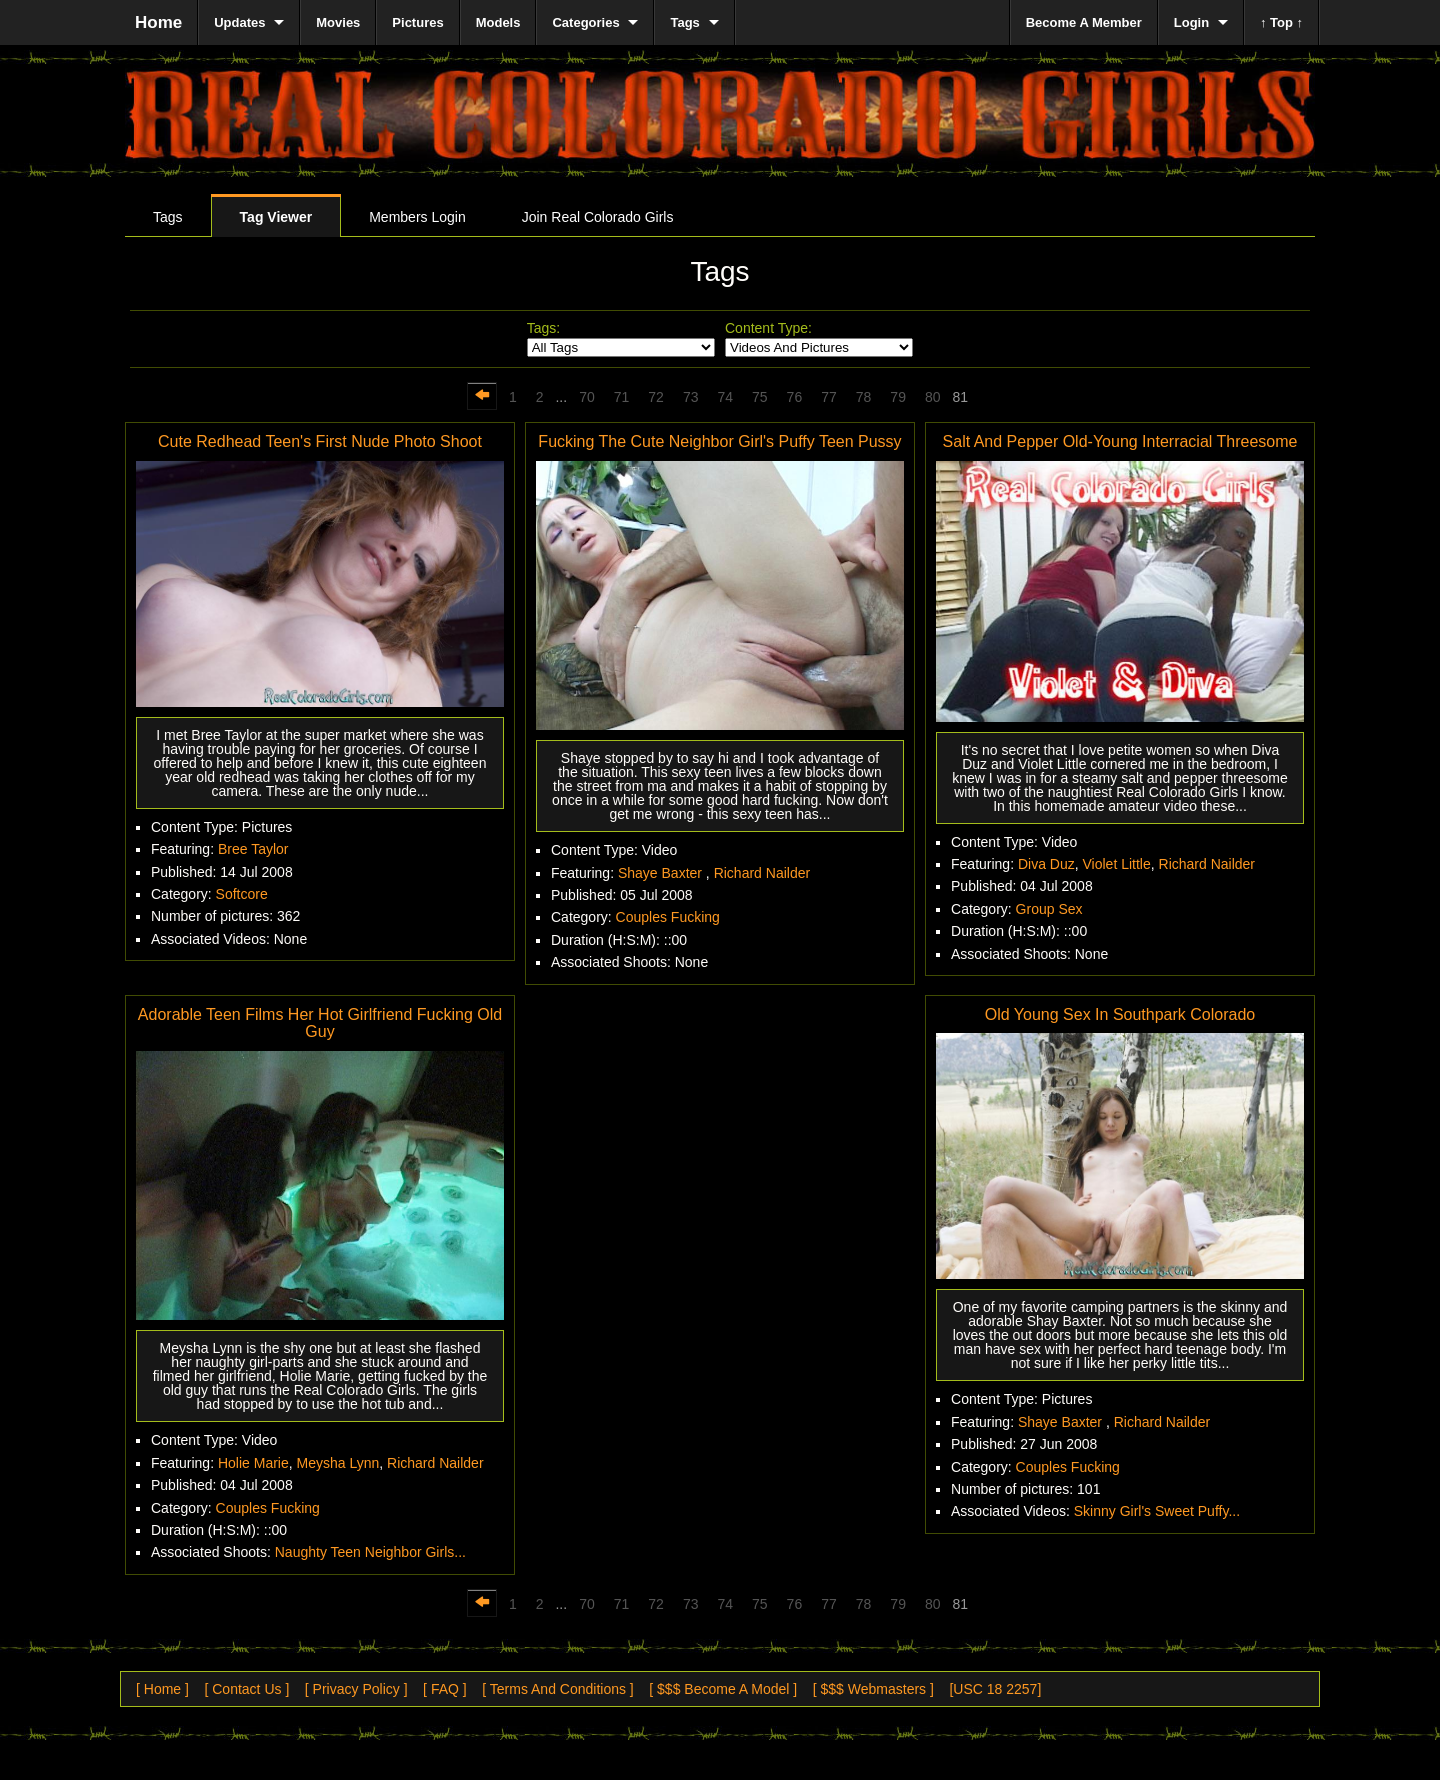 This screenshot has height=1780, width=1440. I want to click on [ $$$ Webmasters ], so click(873, 1689).